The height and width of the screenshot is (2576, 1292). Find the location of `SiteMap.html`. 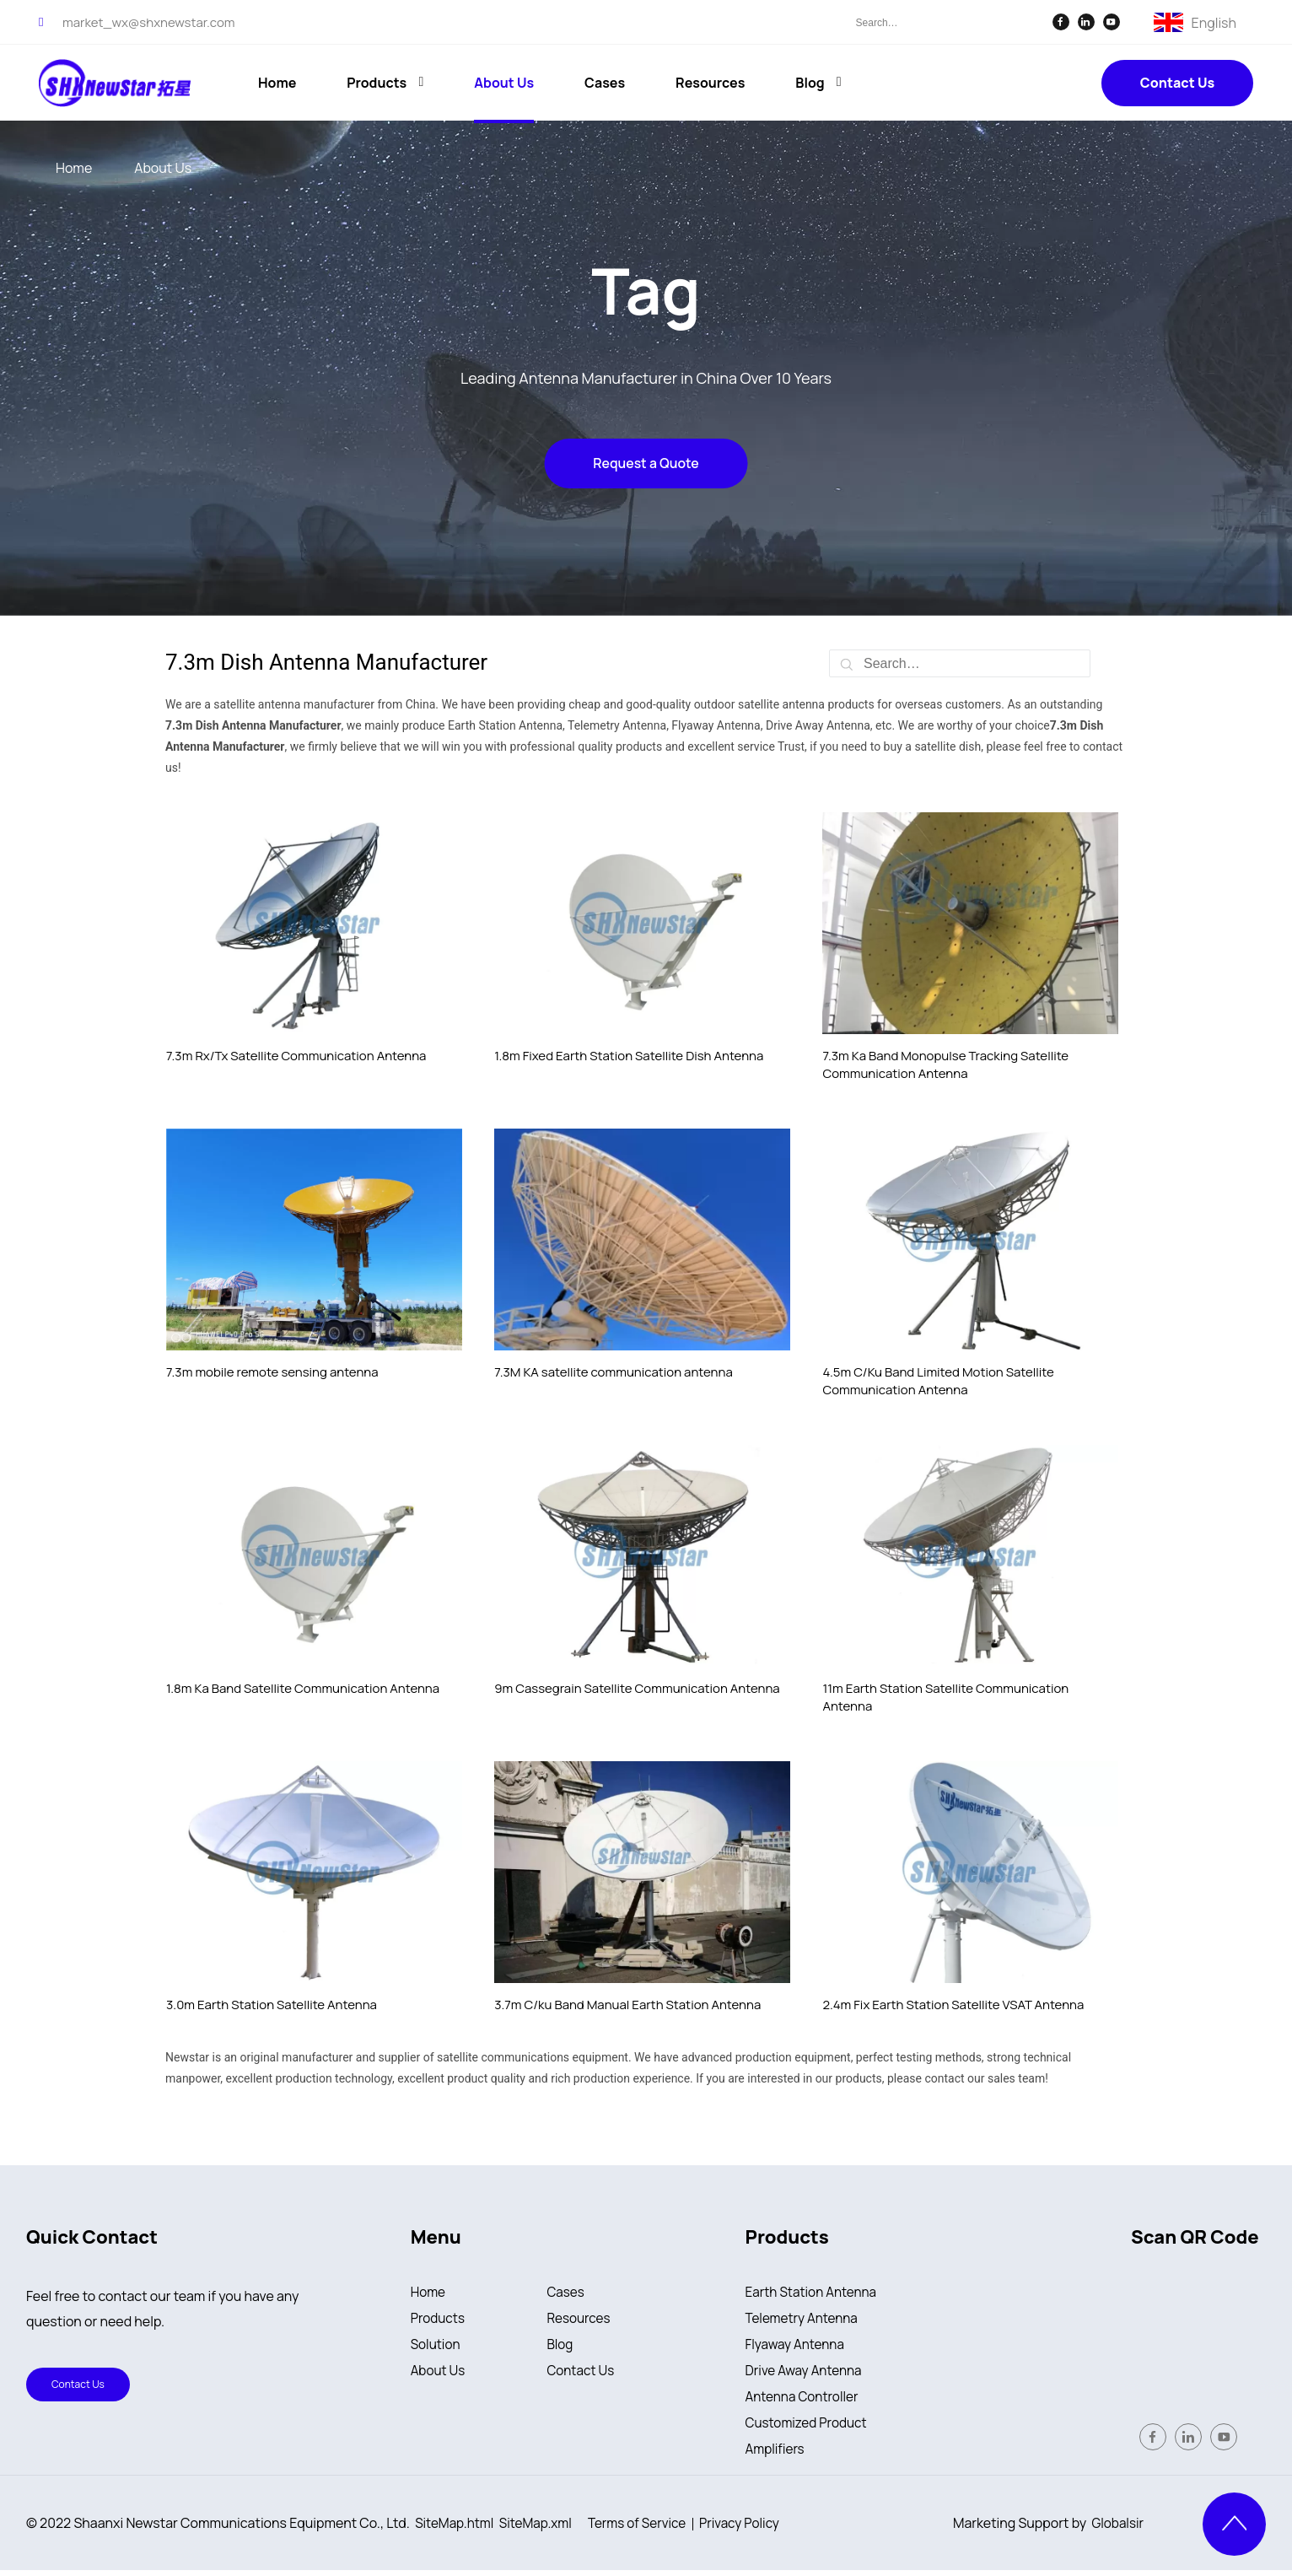

SiteMap.html is located at coordinates (456, 2528).